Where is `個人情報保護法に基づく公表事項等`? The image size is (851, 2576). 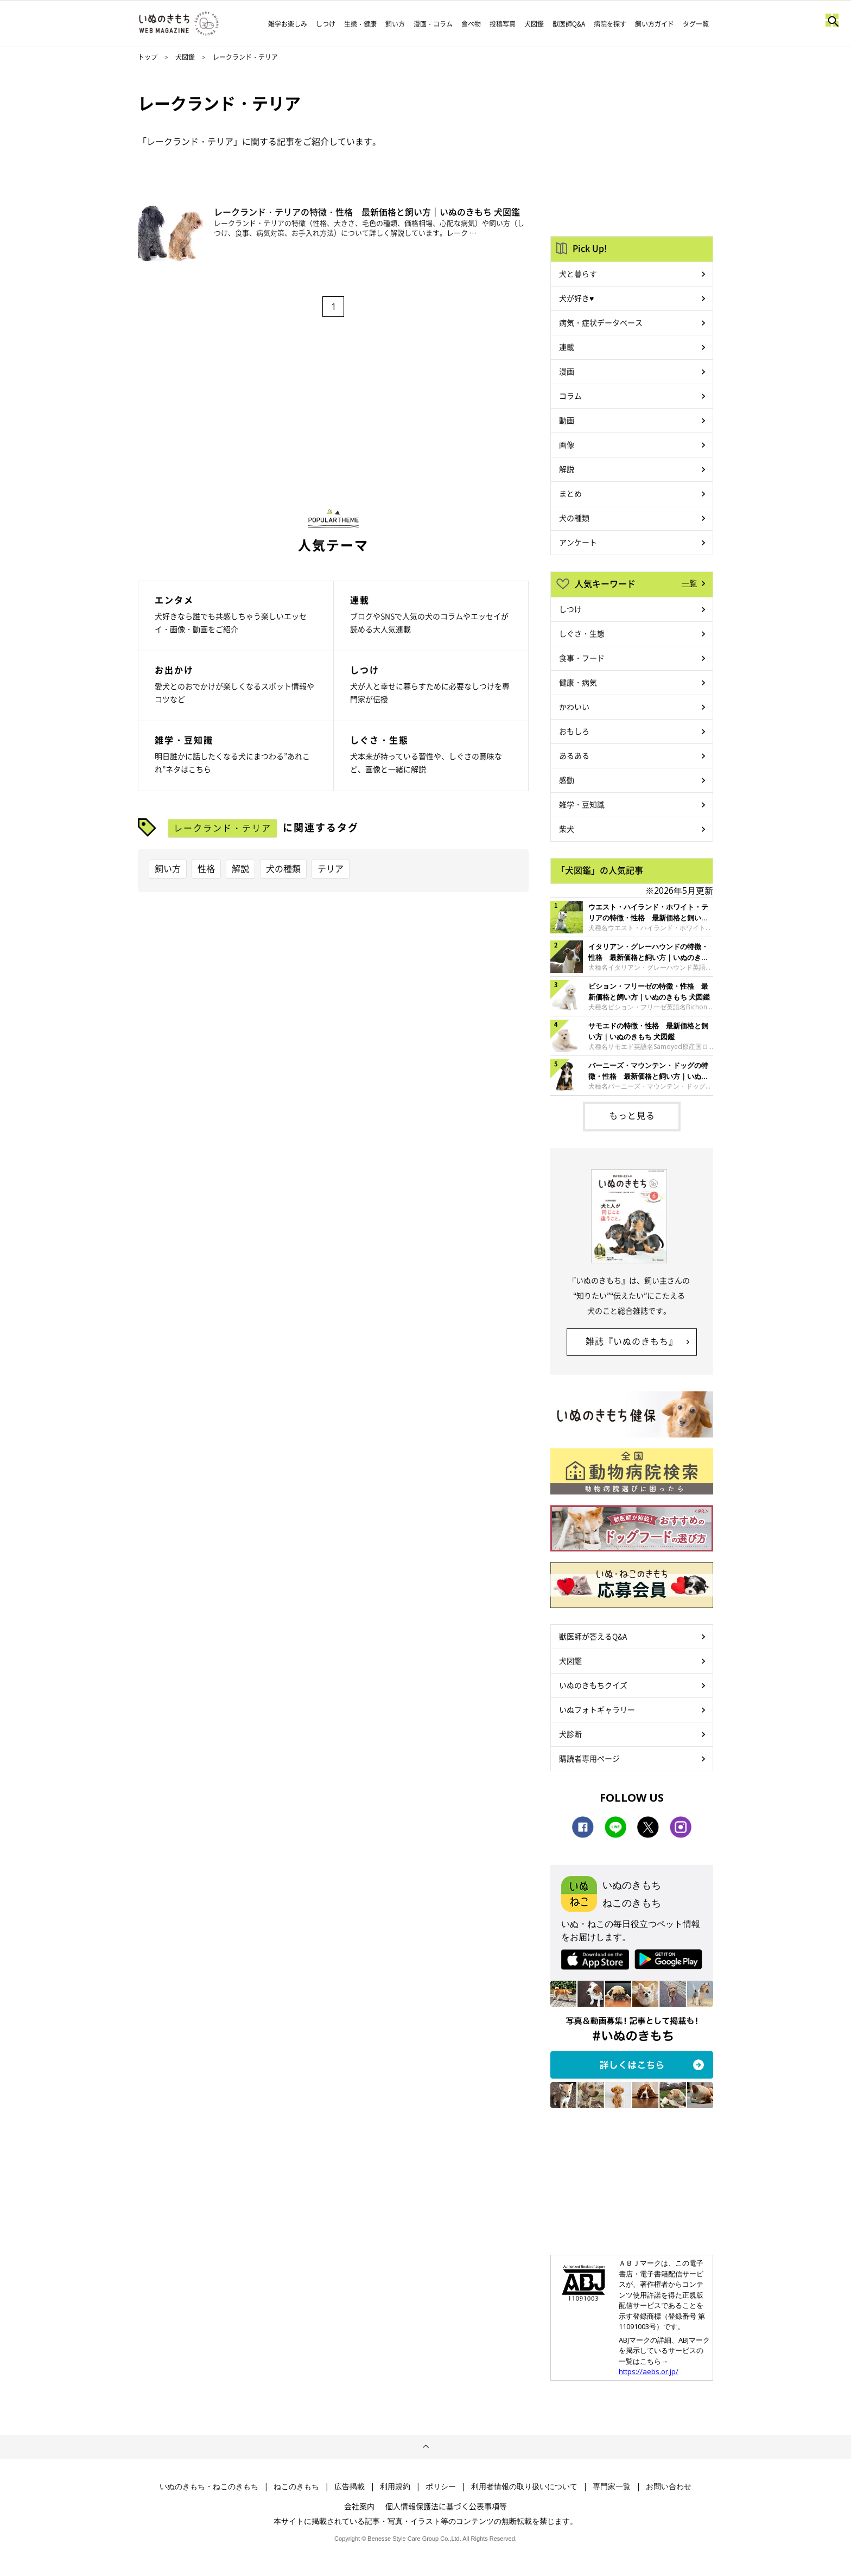
個人情報保護法に基づく公表事項等 is located at coordinates (446, 2506).